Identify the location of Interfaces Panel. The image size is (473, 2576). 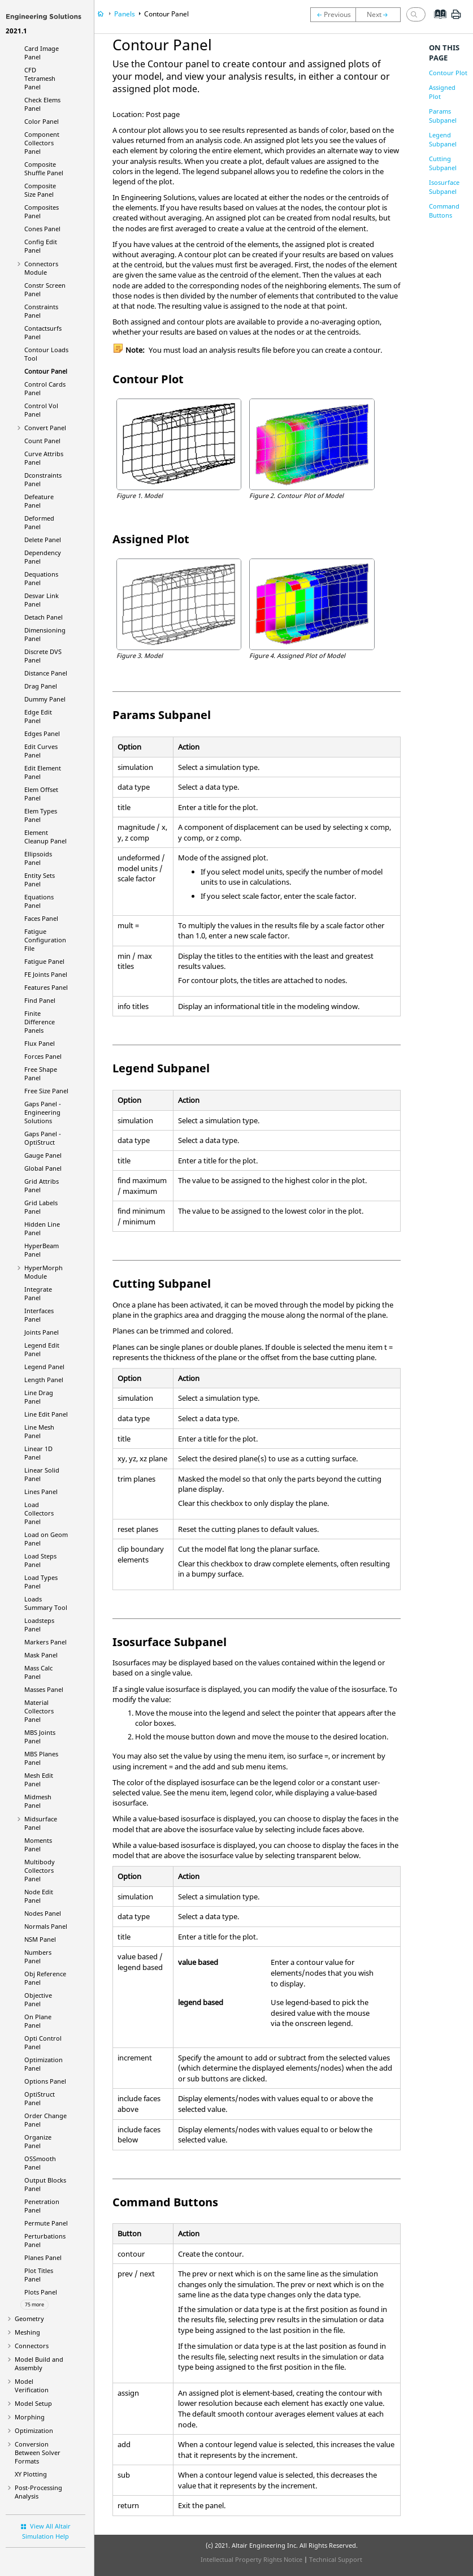
(39, 1314).